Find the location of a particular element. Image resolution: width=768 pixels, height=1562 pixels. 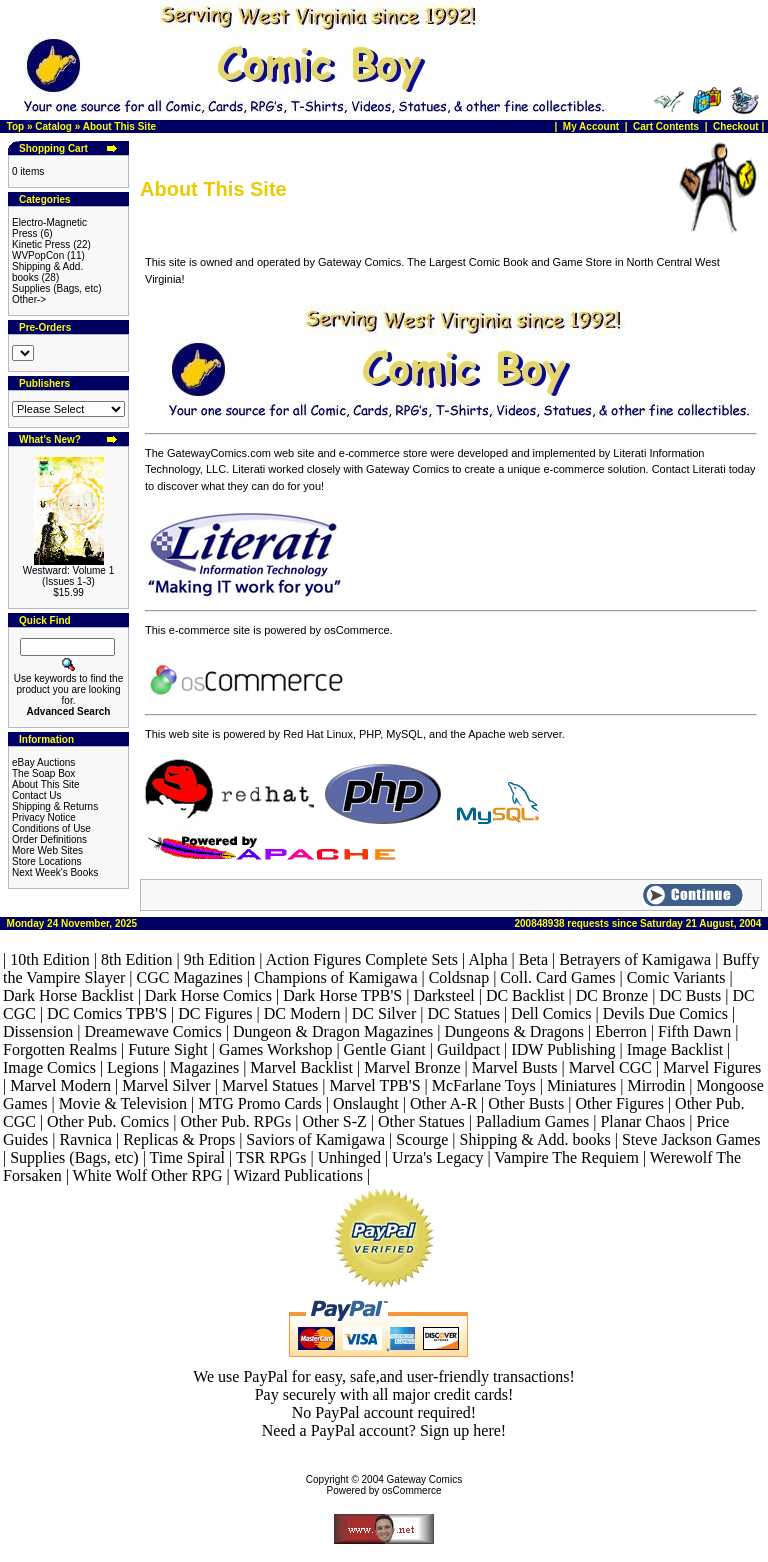

Other Figures is located at coordinates (619, 1103).